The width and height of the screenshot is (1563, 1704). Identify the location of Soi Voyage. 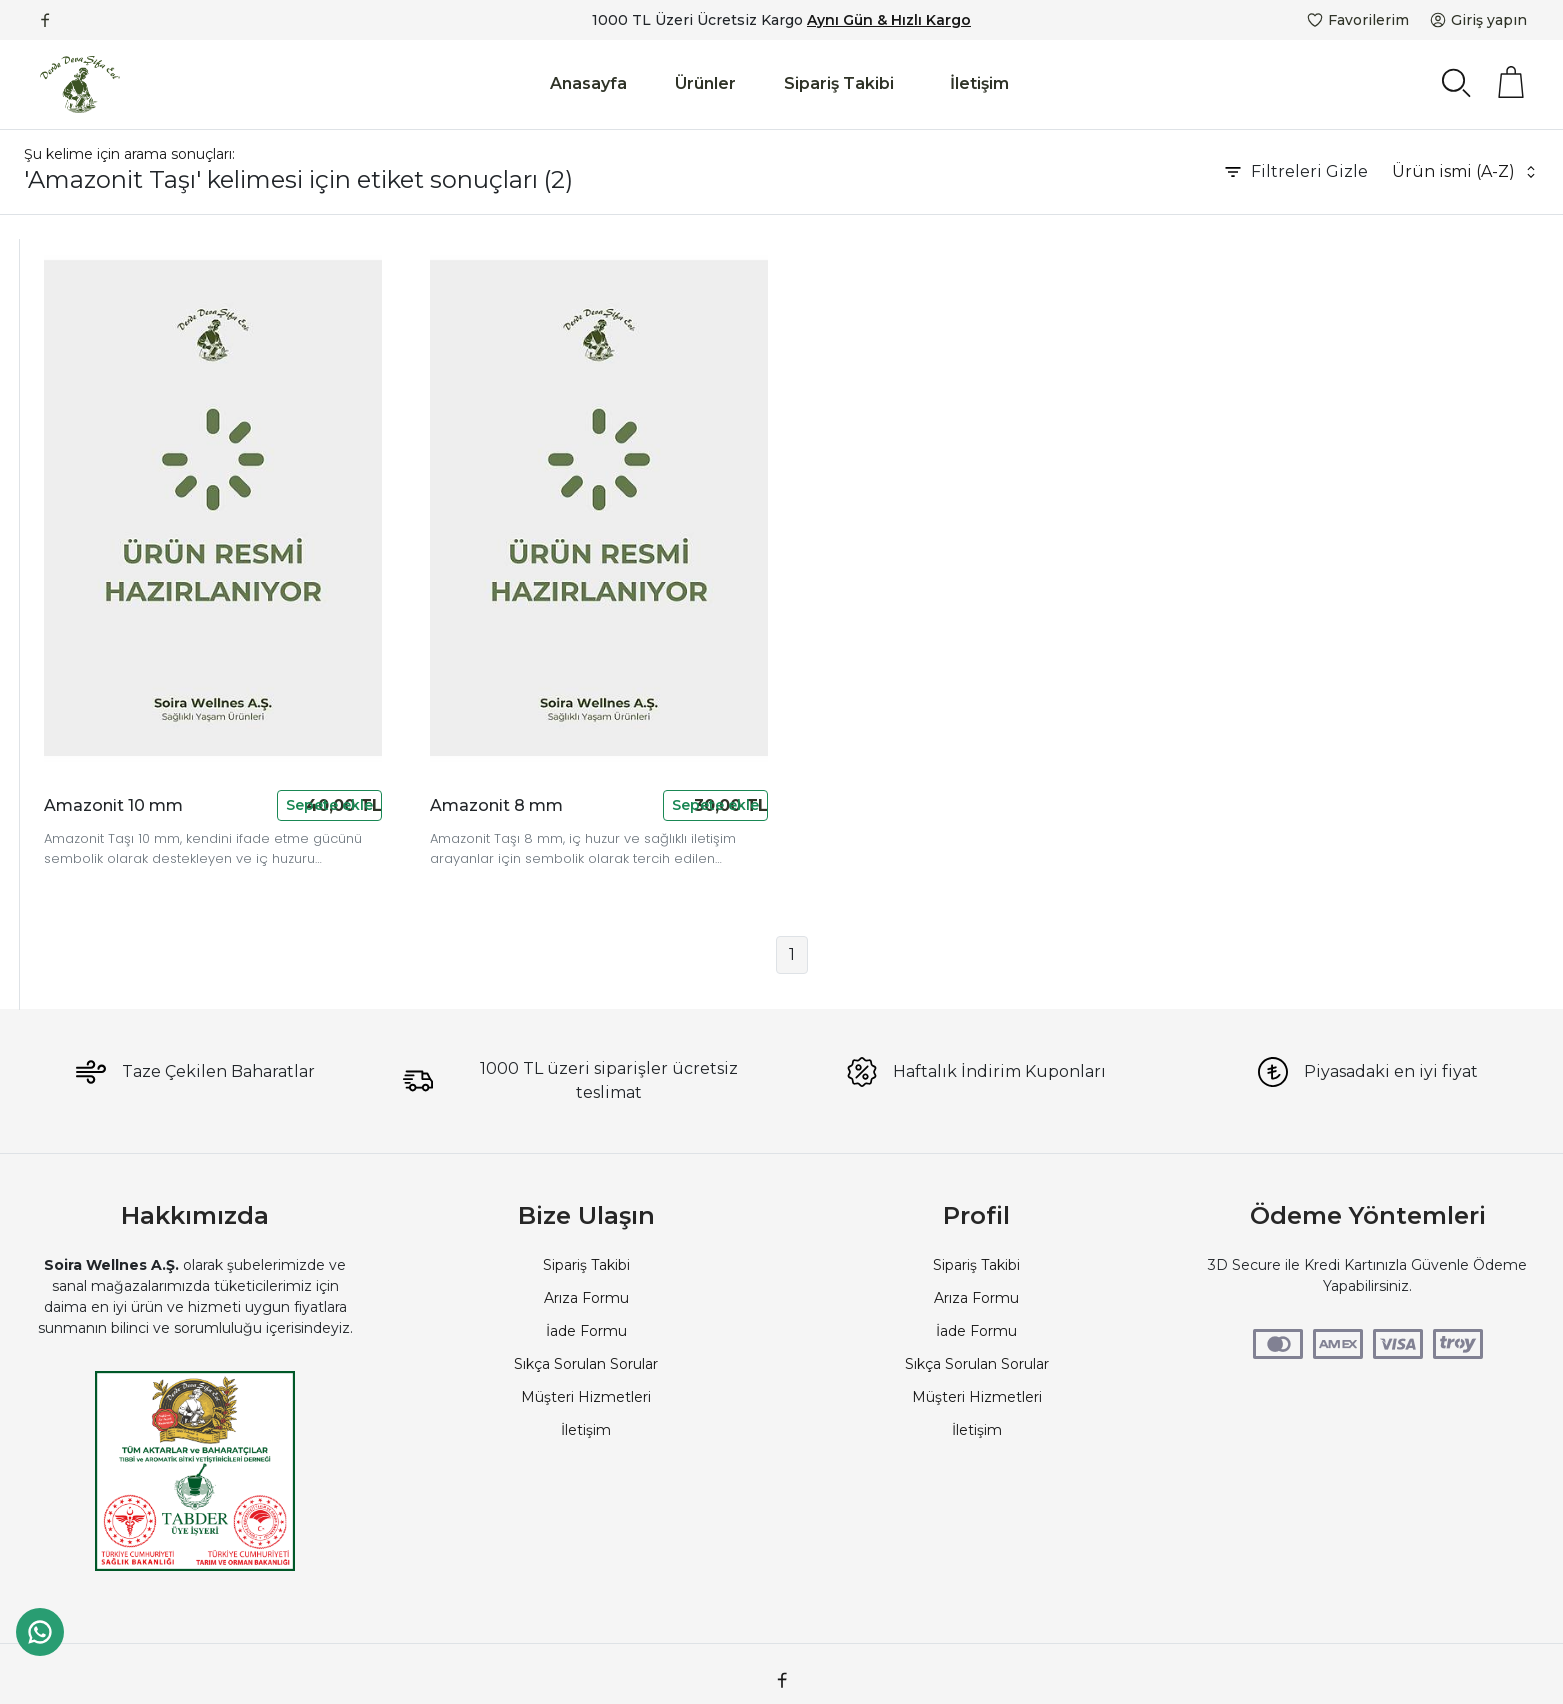
(65, 434).